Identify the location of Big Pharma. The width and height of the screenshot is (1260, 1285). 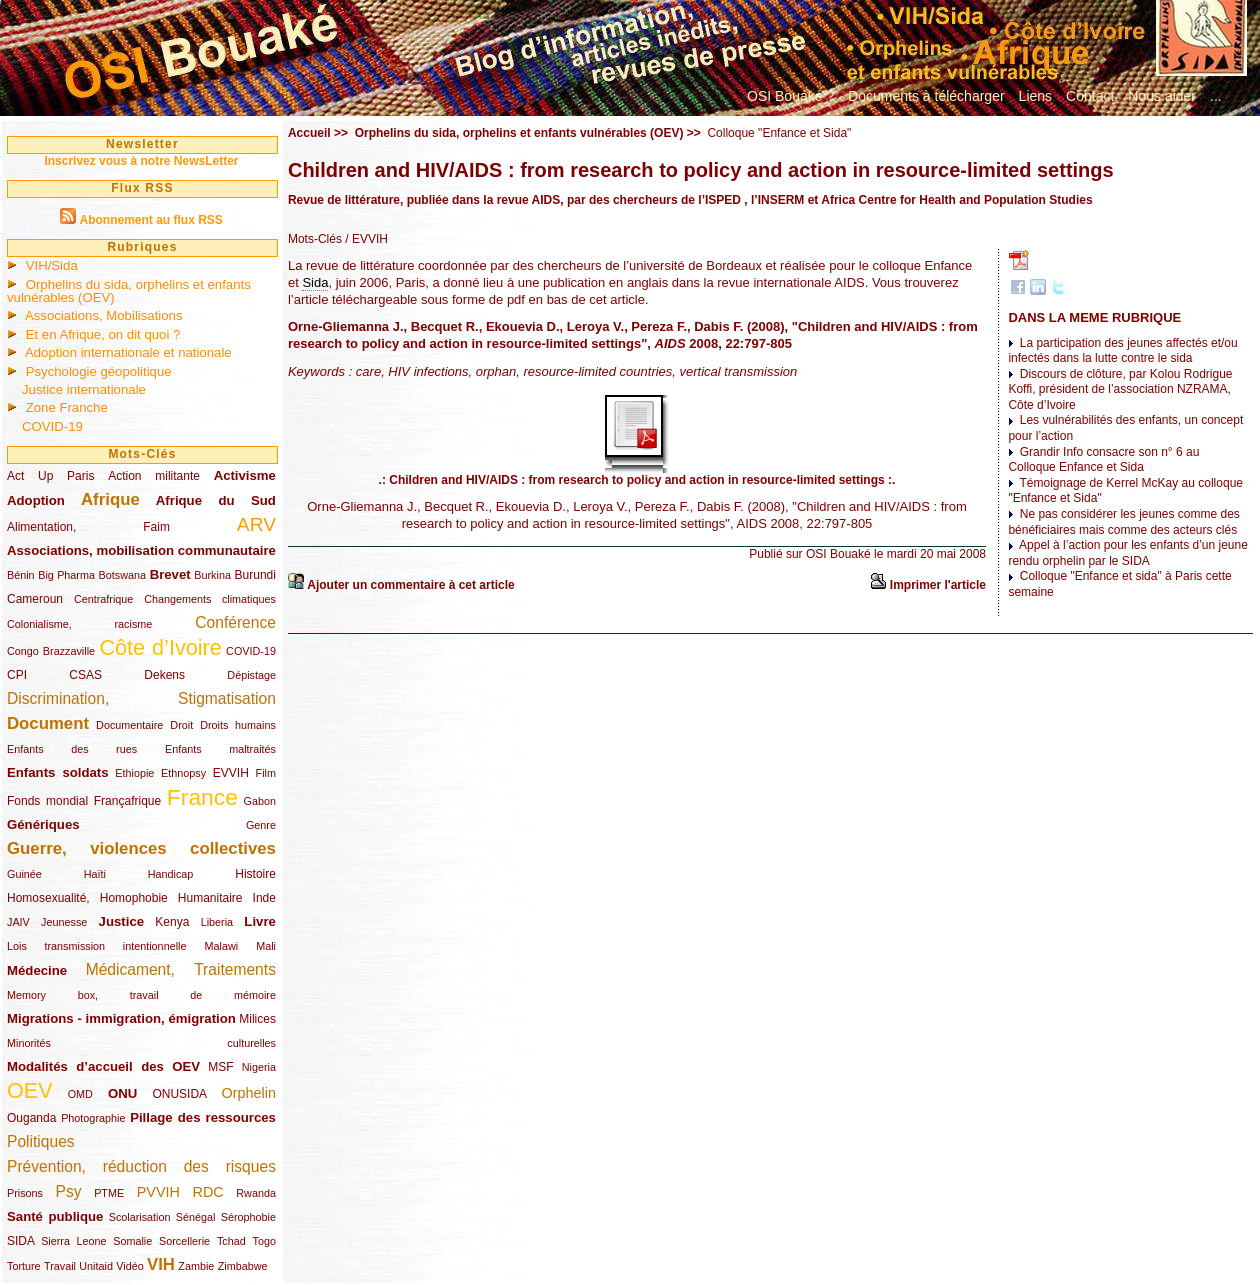
(66, 575).